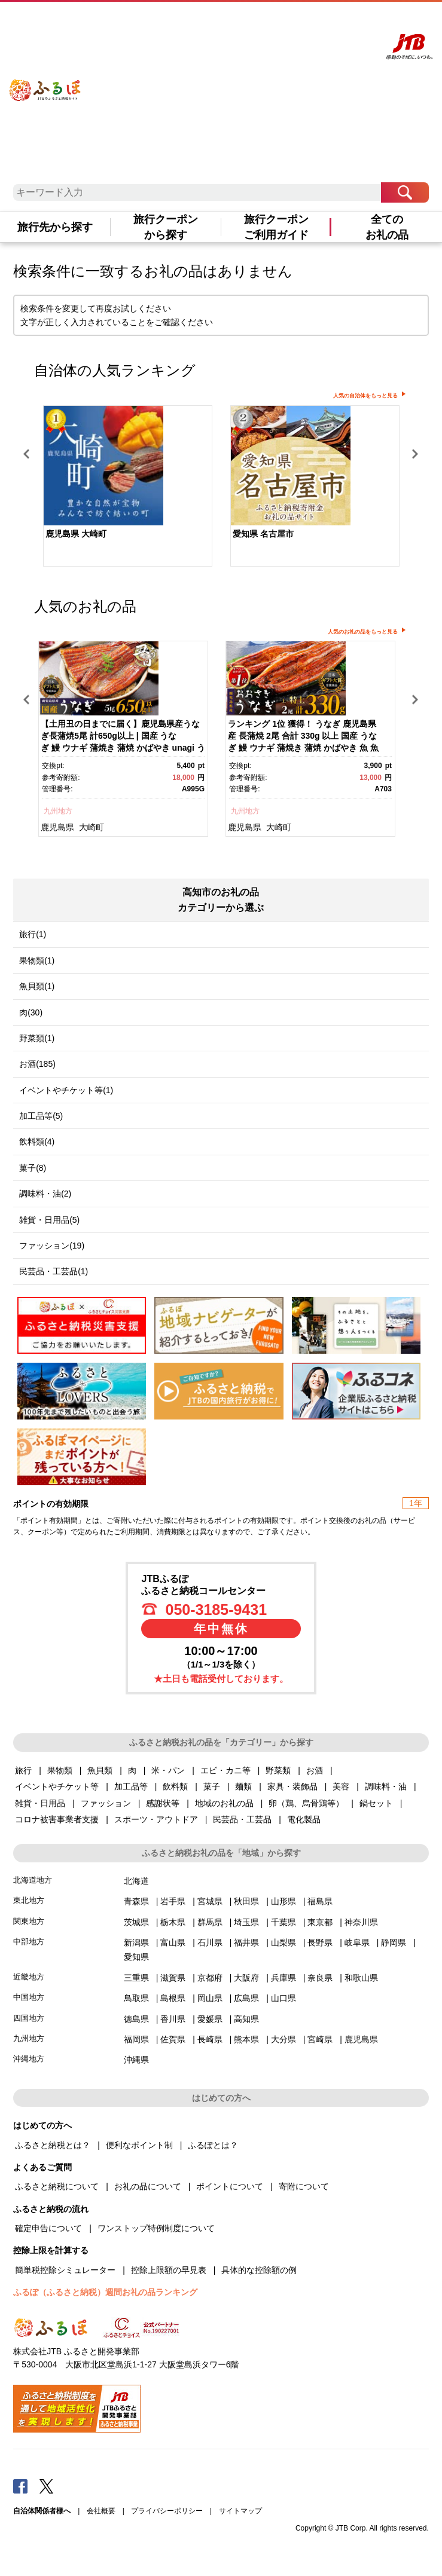  What do you see at coordinates (58, 811) in the screenshot?
I see `九州地方` at bounding box center [58, 811].